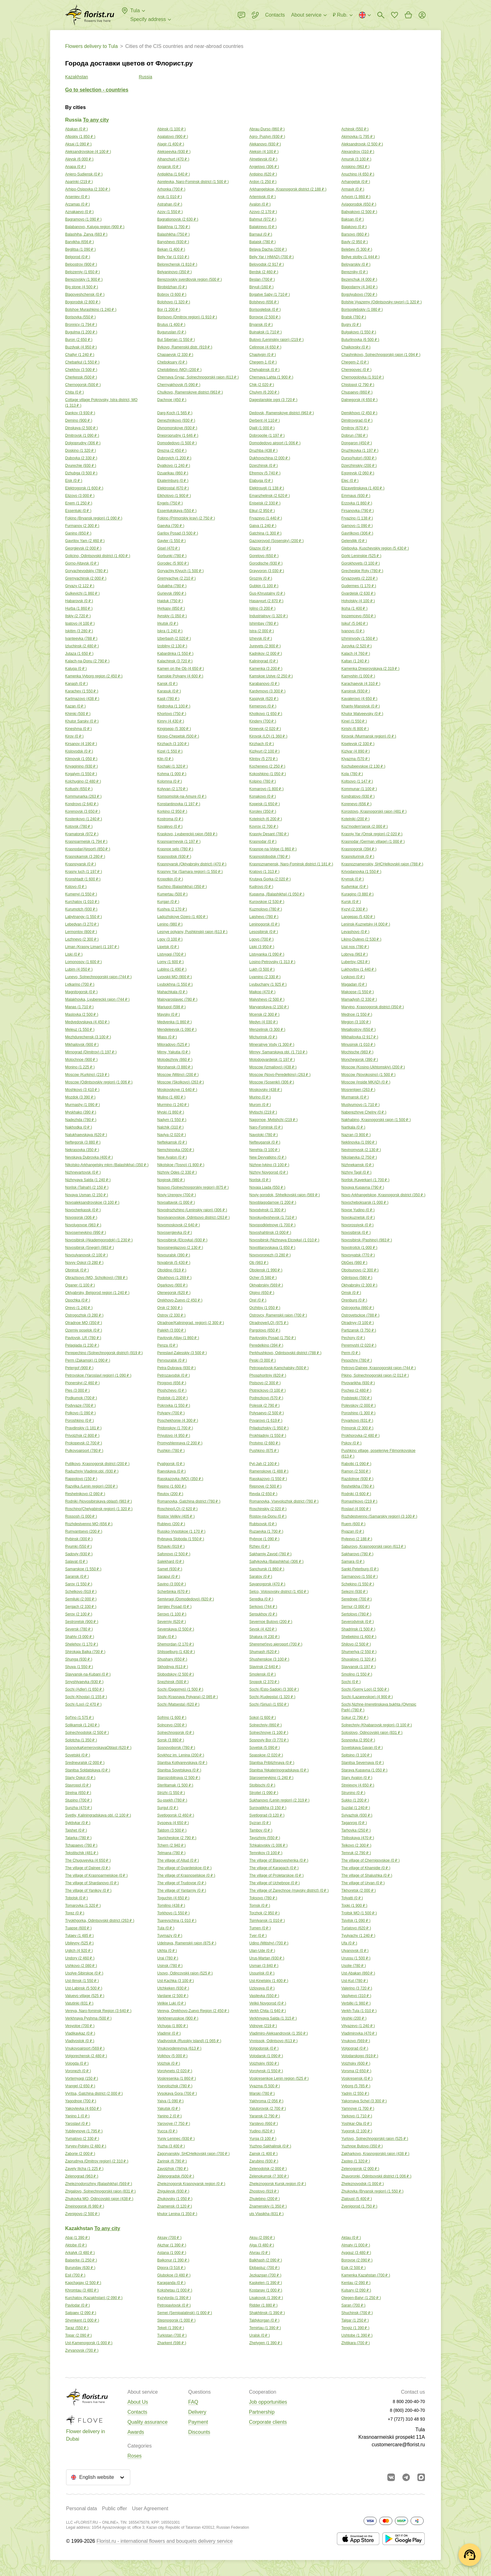 The width and height of the screenshot is (491, 2576). What do you see at coordinates (272, 1202) in the screenshot?
I see `Novoblagodarnoe ( )` at bounding box center [272, 1202].